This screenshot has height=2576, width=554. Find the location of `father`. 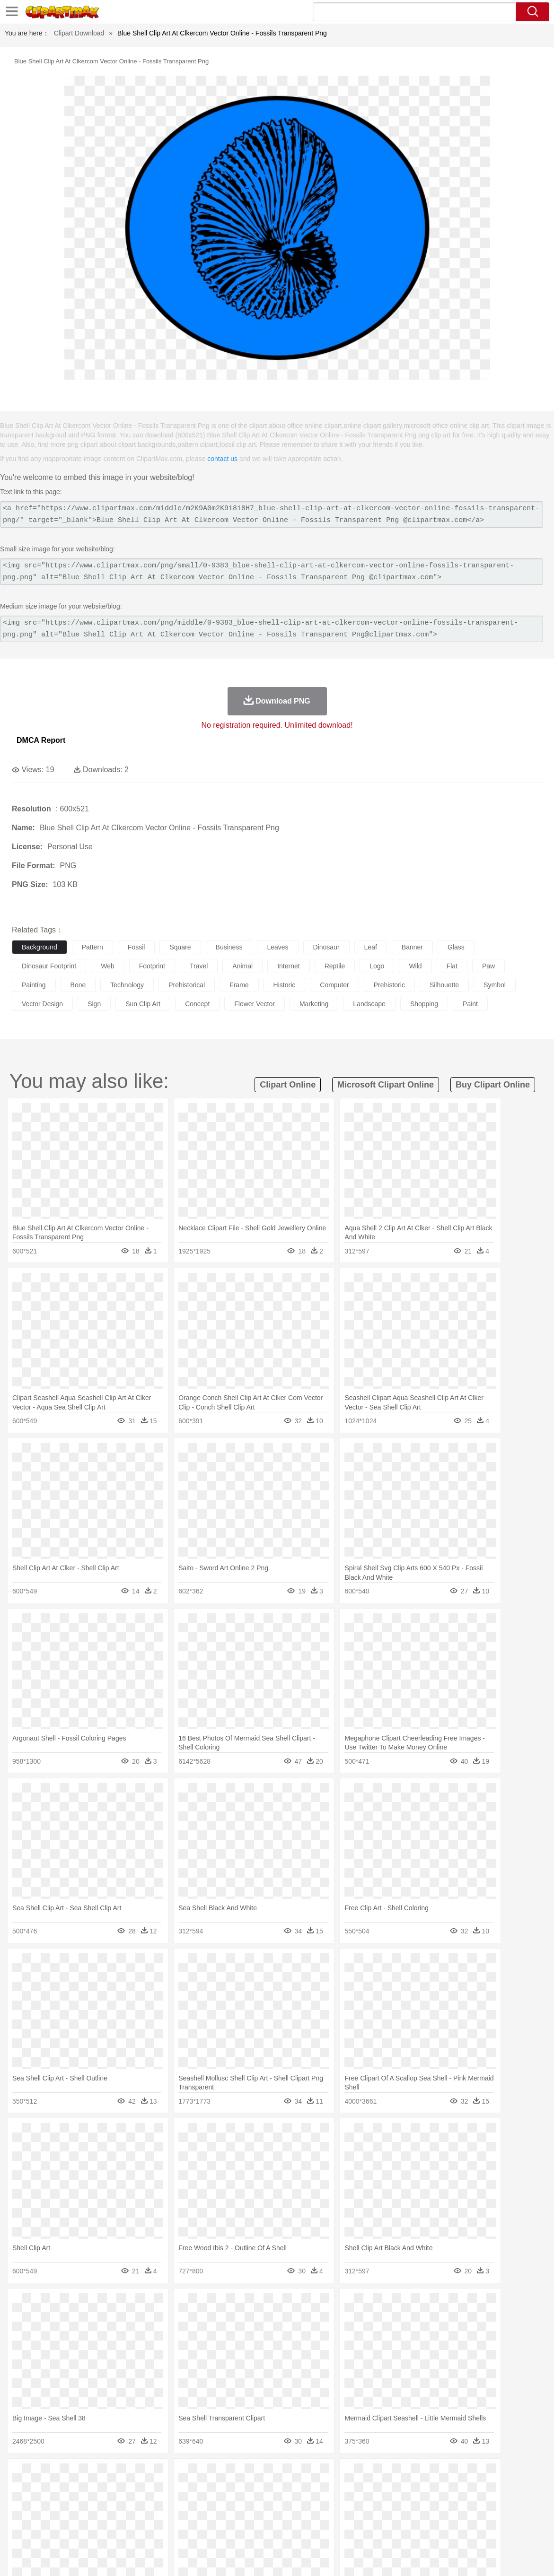

father is located at coordinates (351, 2503).